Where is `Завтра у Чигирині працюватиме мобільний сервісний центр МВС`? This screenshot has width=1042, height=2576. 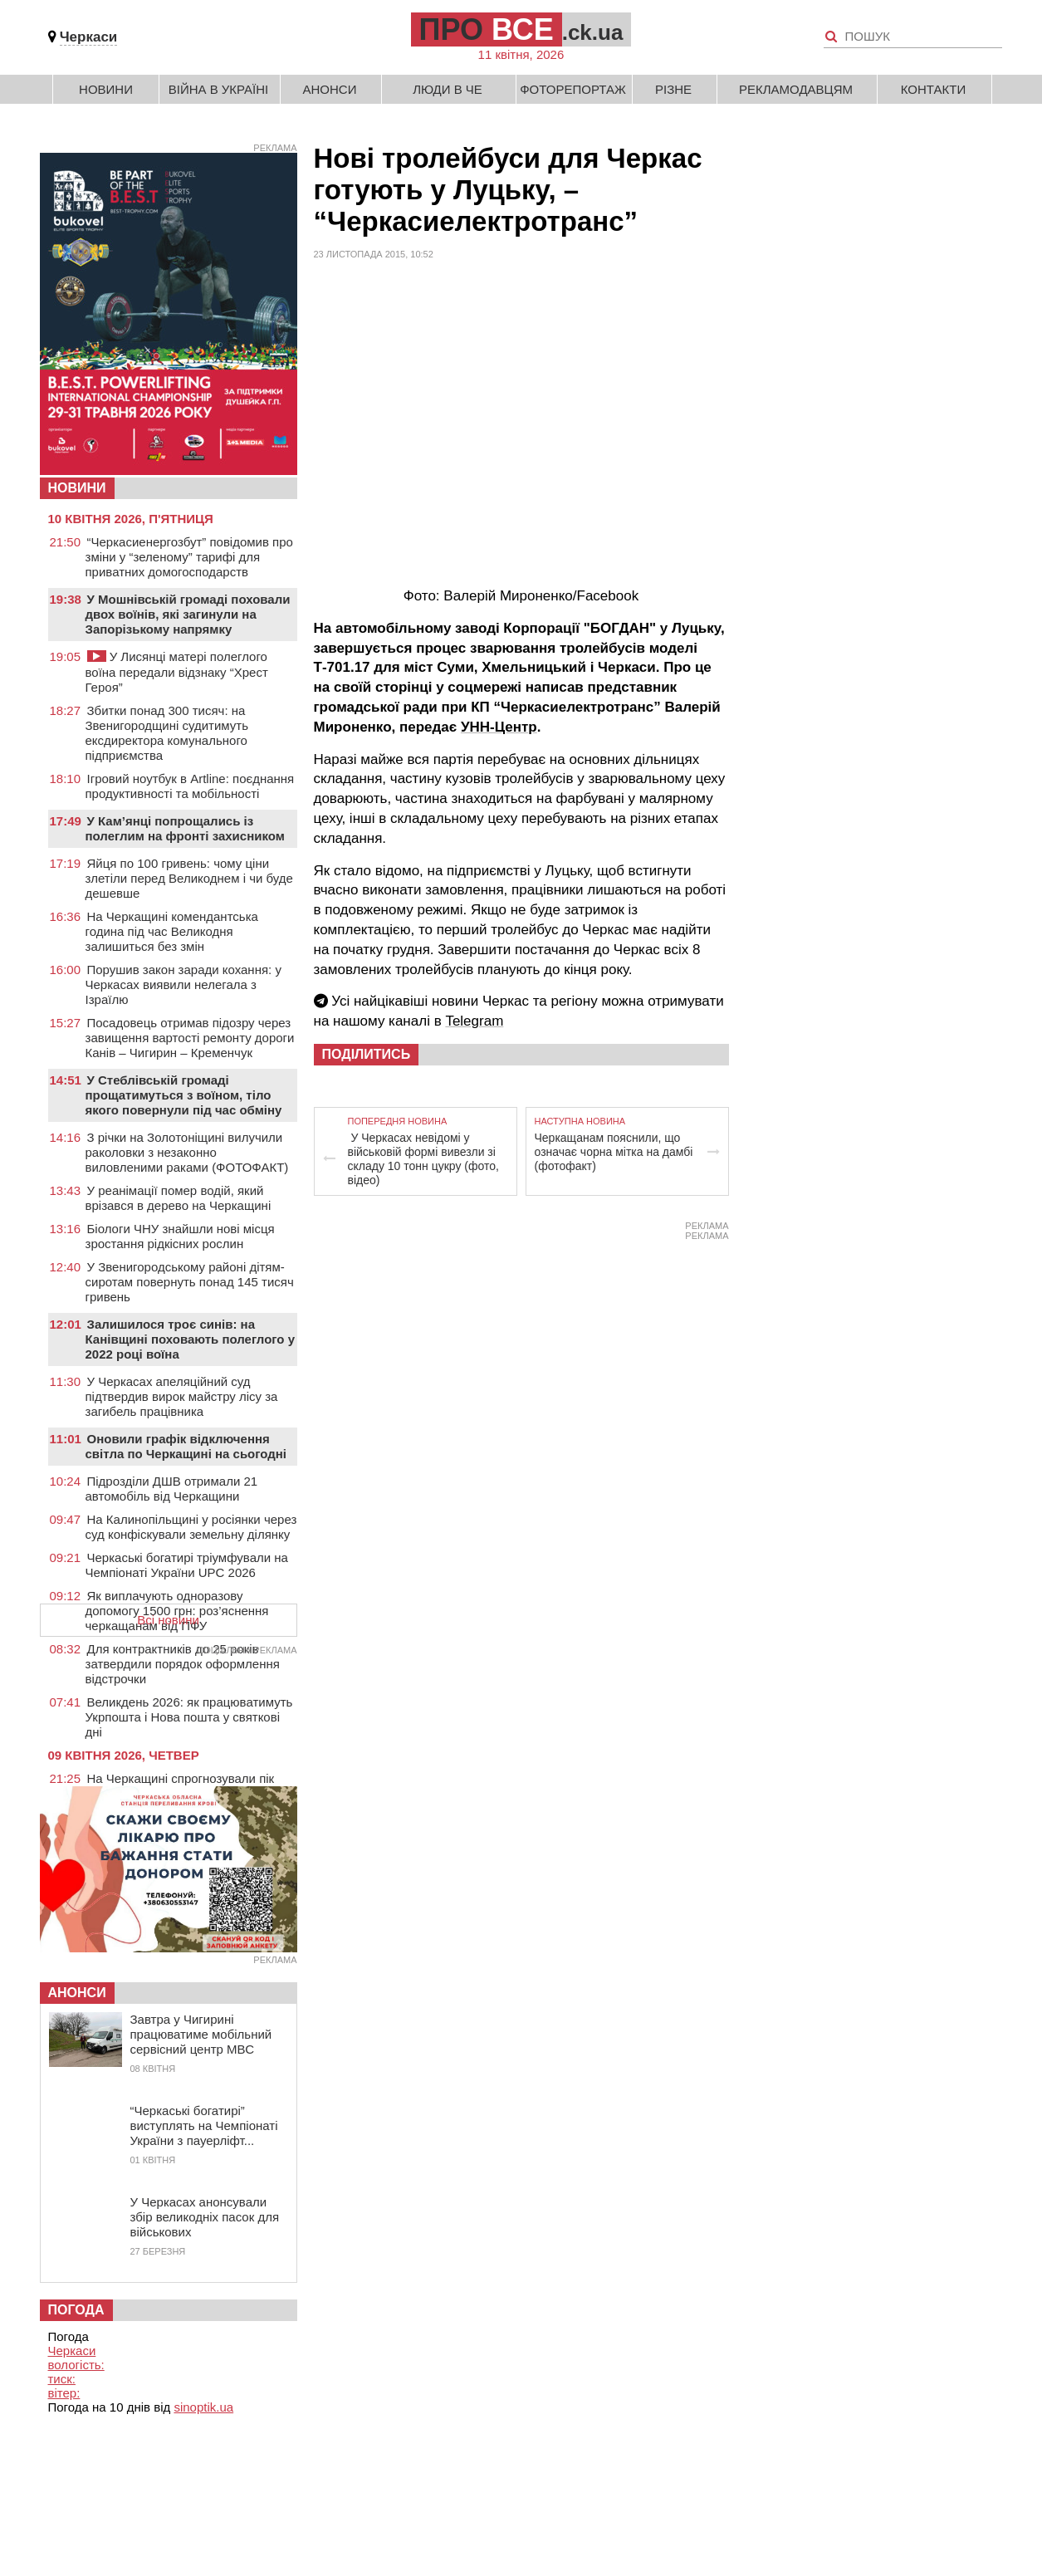 Завтра у Чигирині працюватиме мобільний сервісний центр МВС is located at coordinates (201, 2034).